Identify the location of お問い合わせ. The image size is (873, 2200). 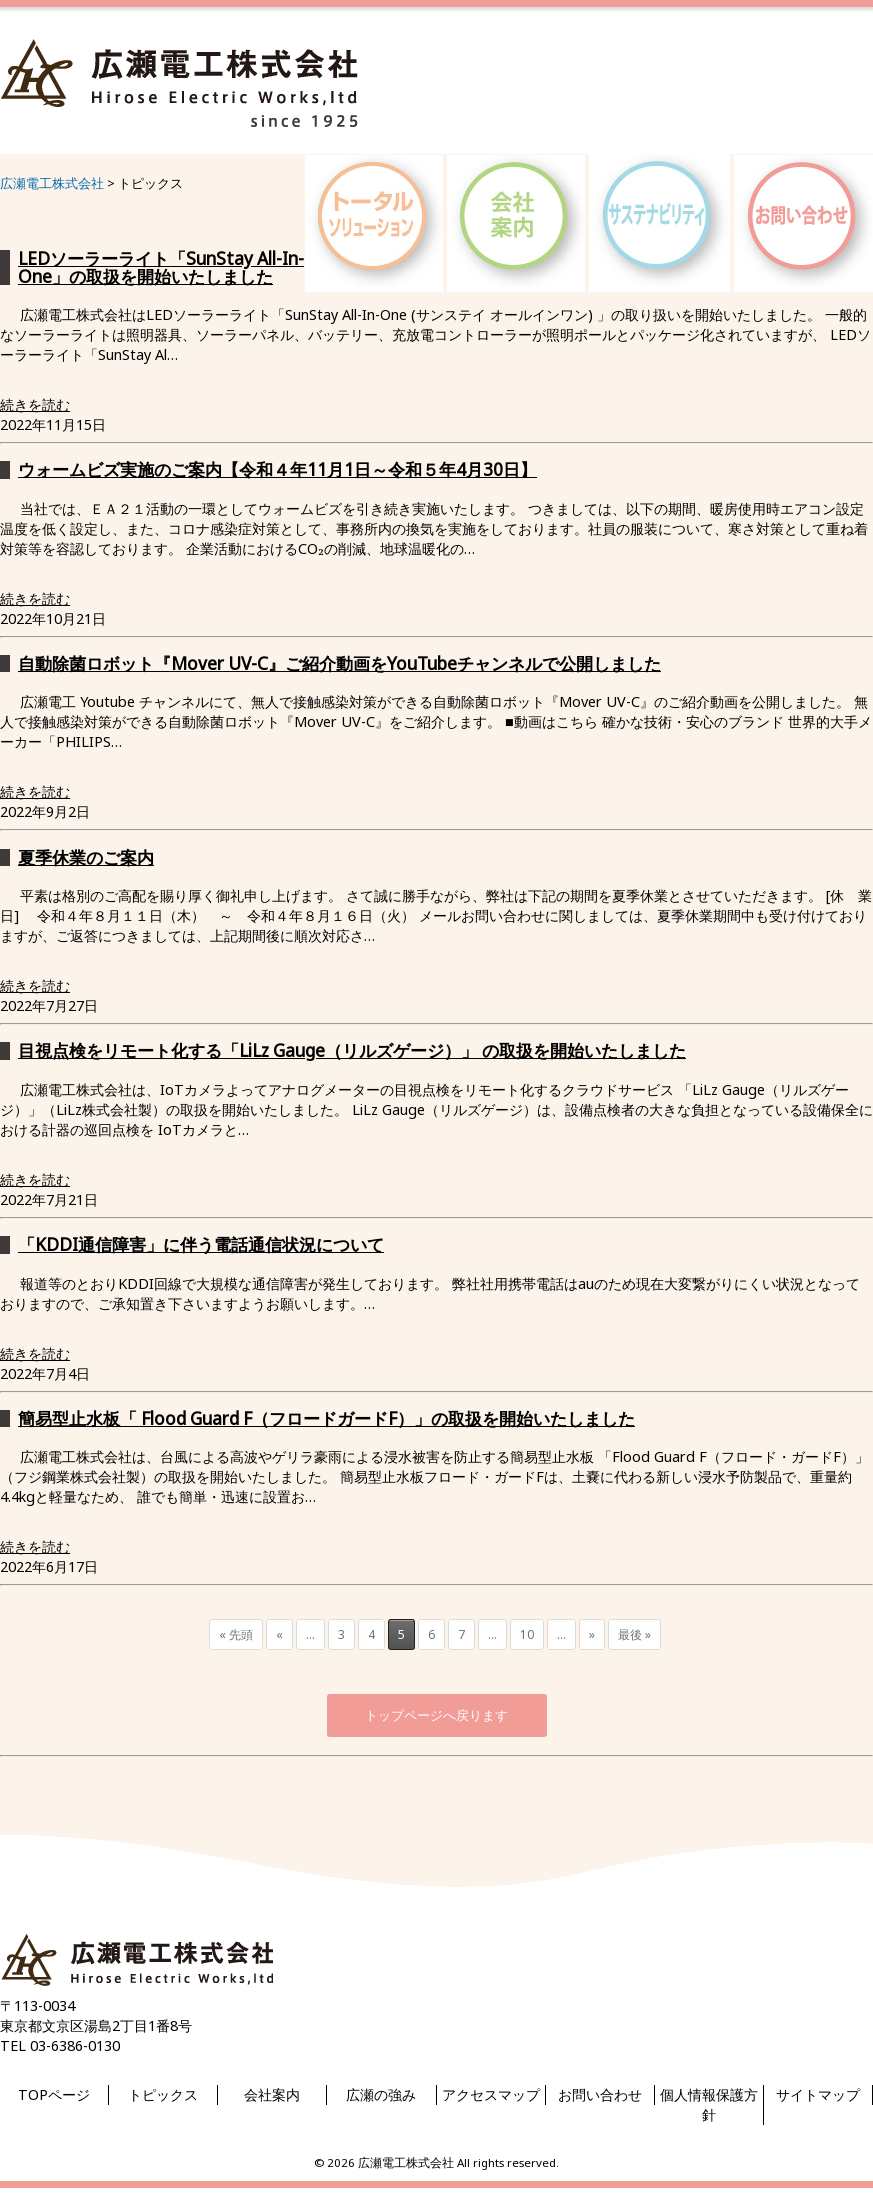
(600, 2094).